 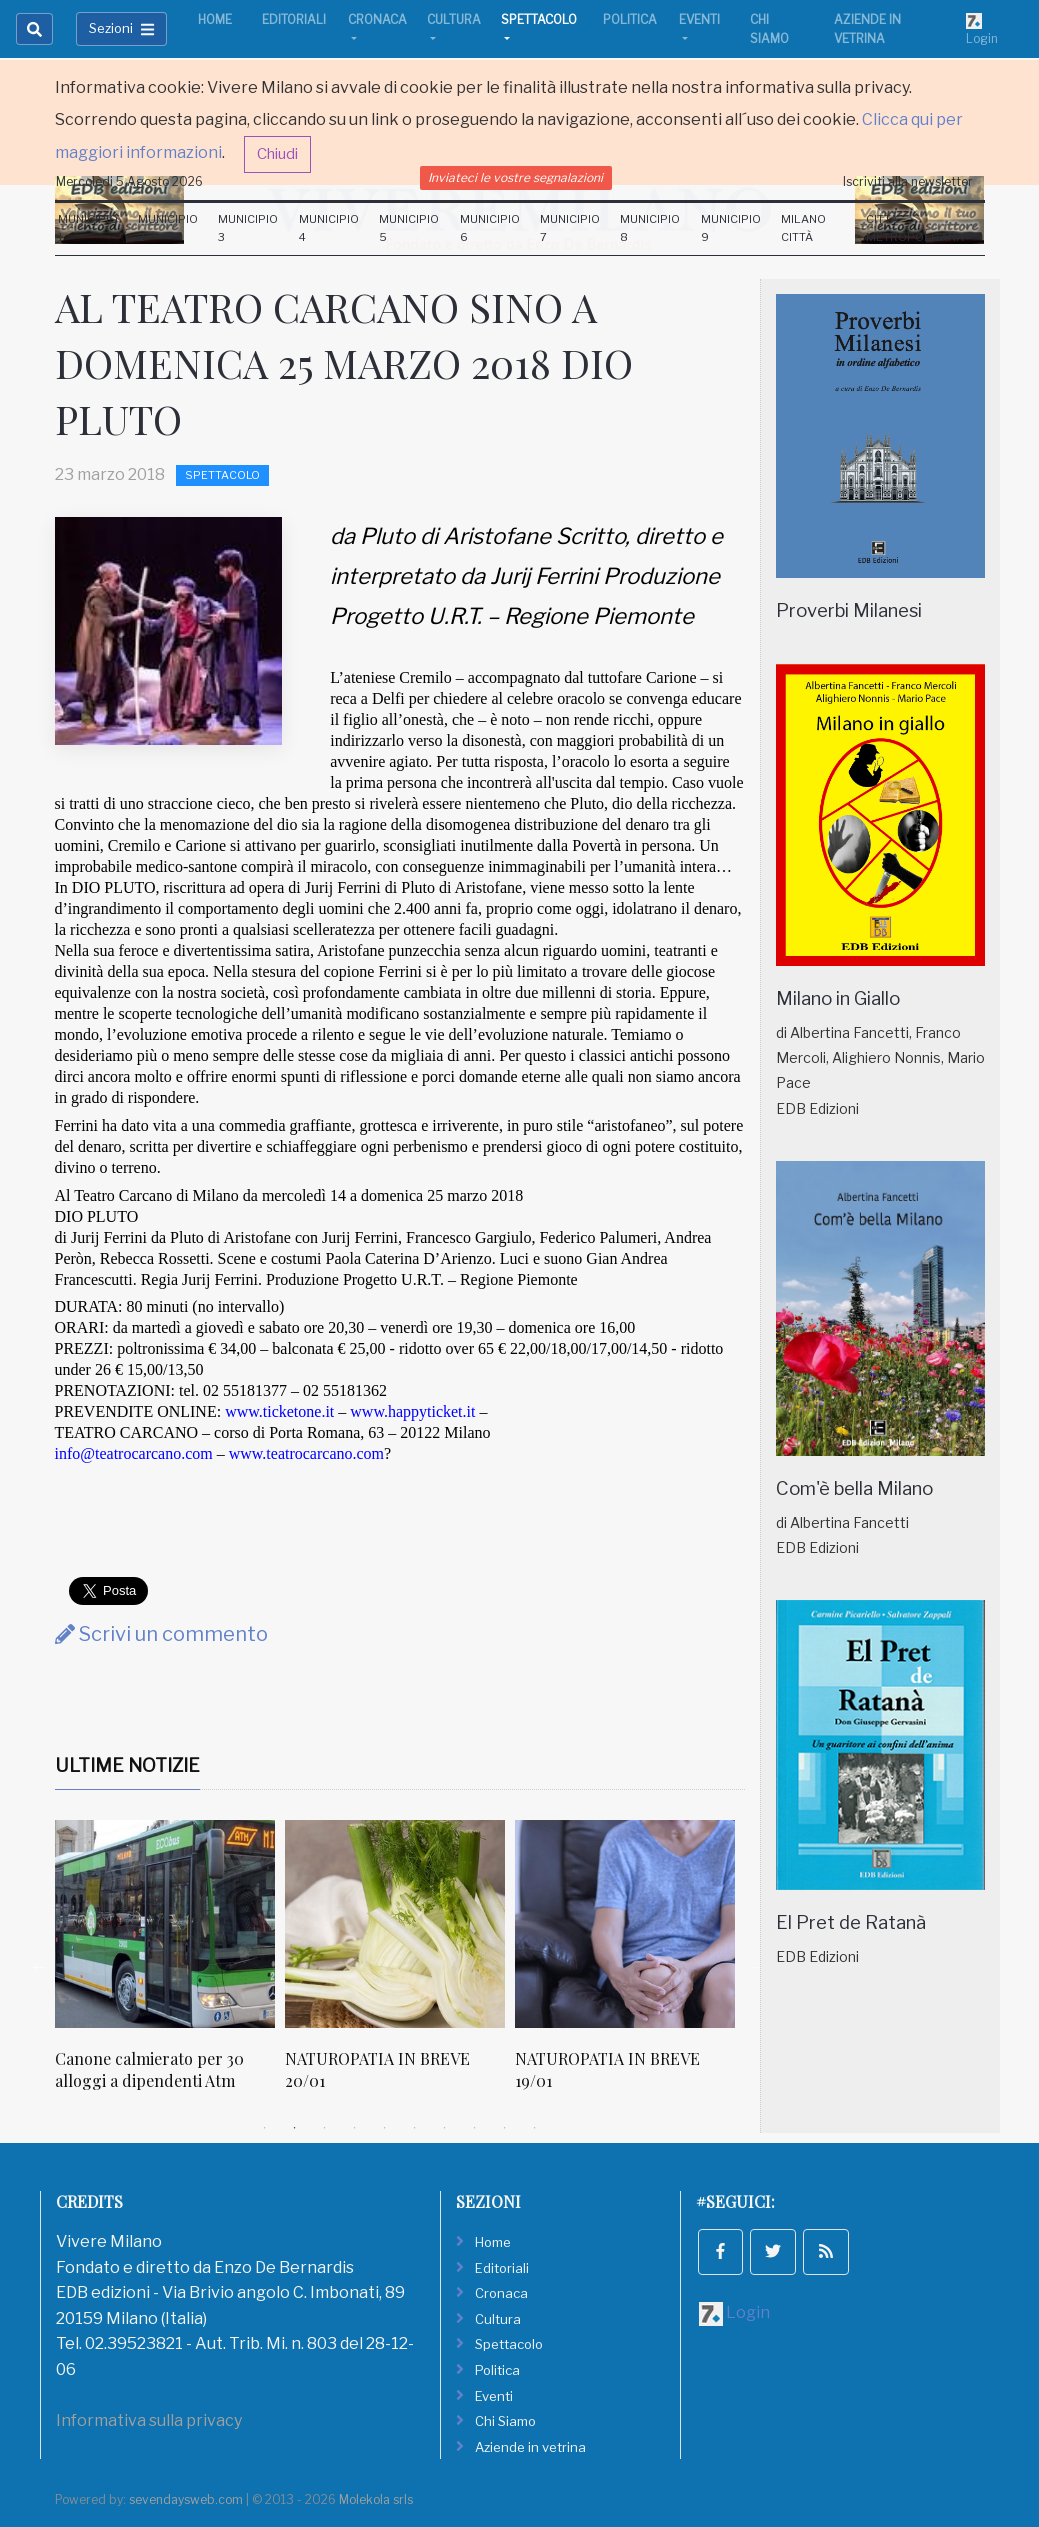 What do you see at coordinates (445, 2128) in the screenshot?
I see `7 [tab]` at bounding box center [445, 2128].